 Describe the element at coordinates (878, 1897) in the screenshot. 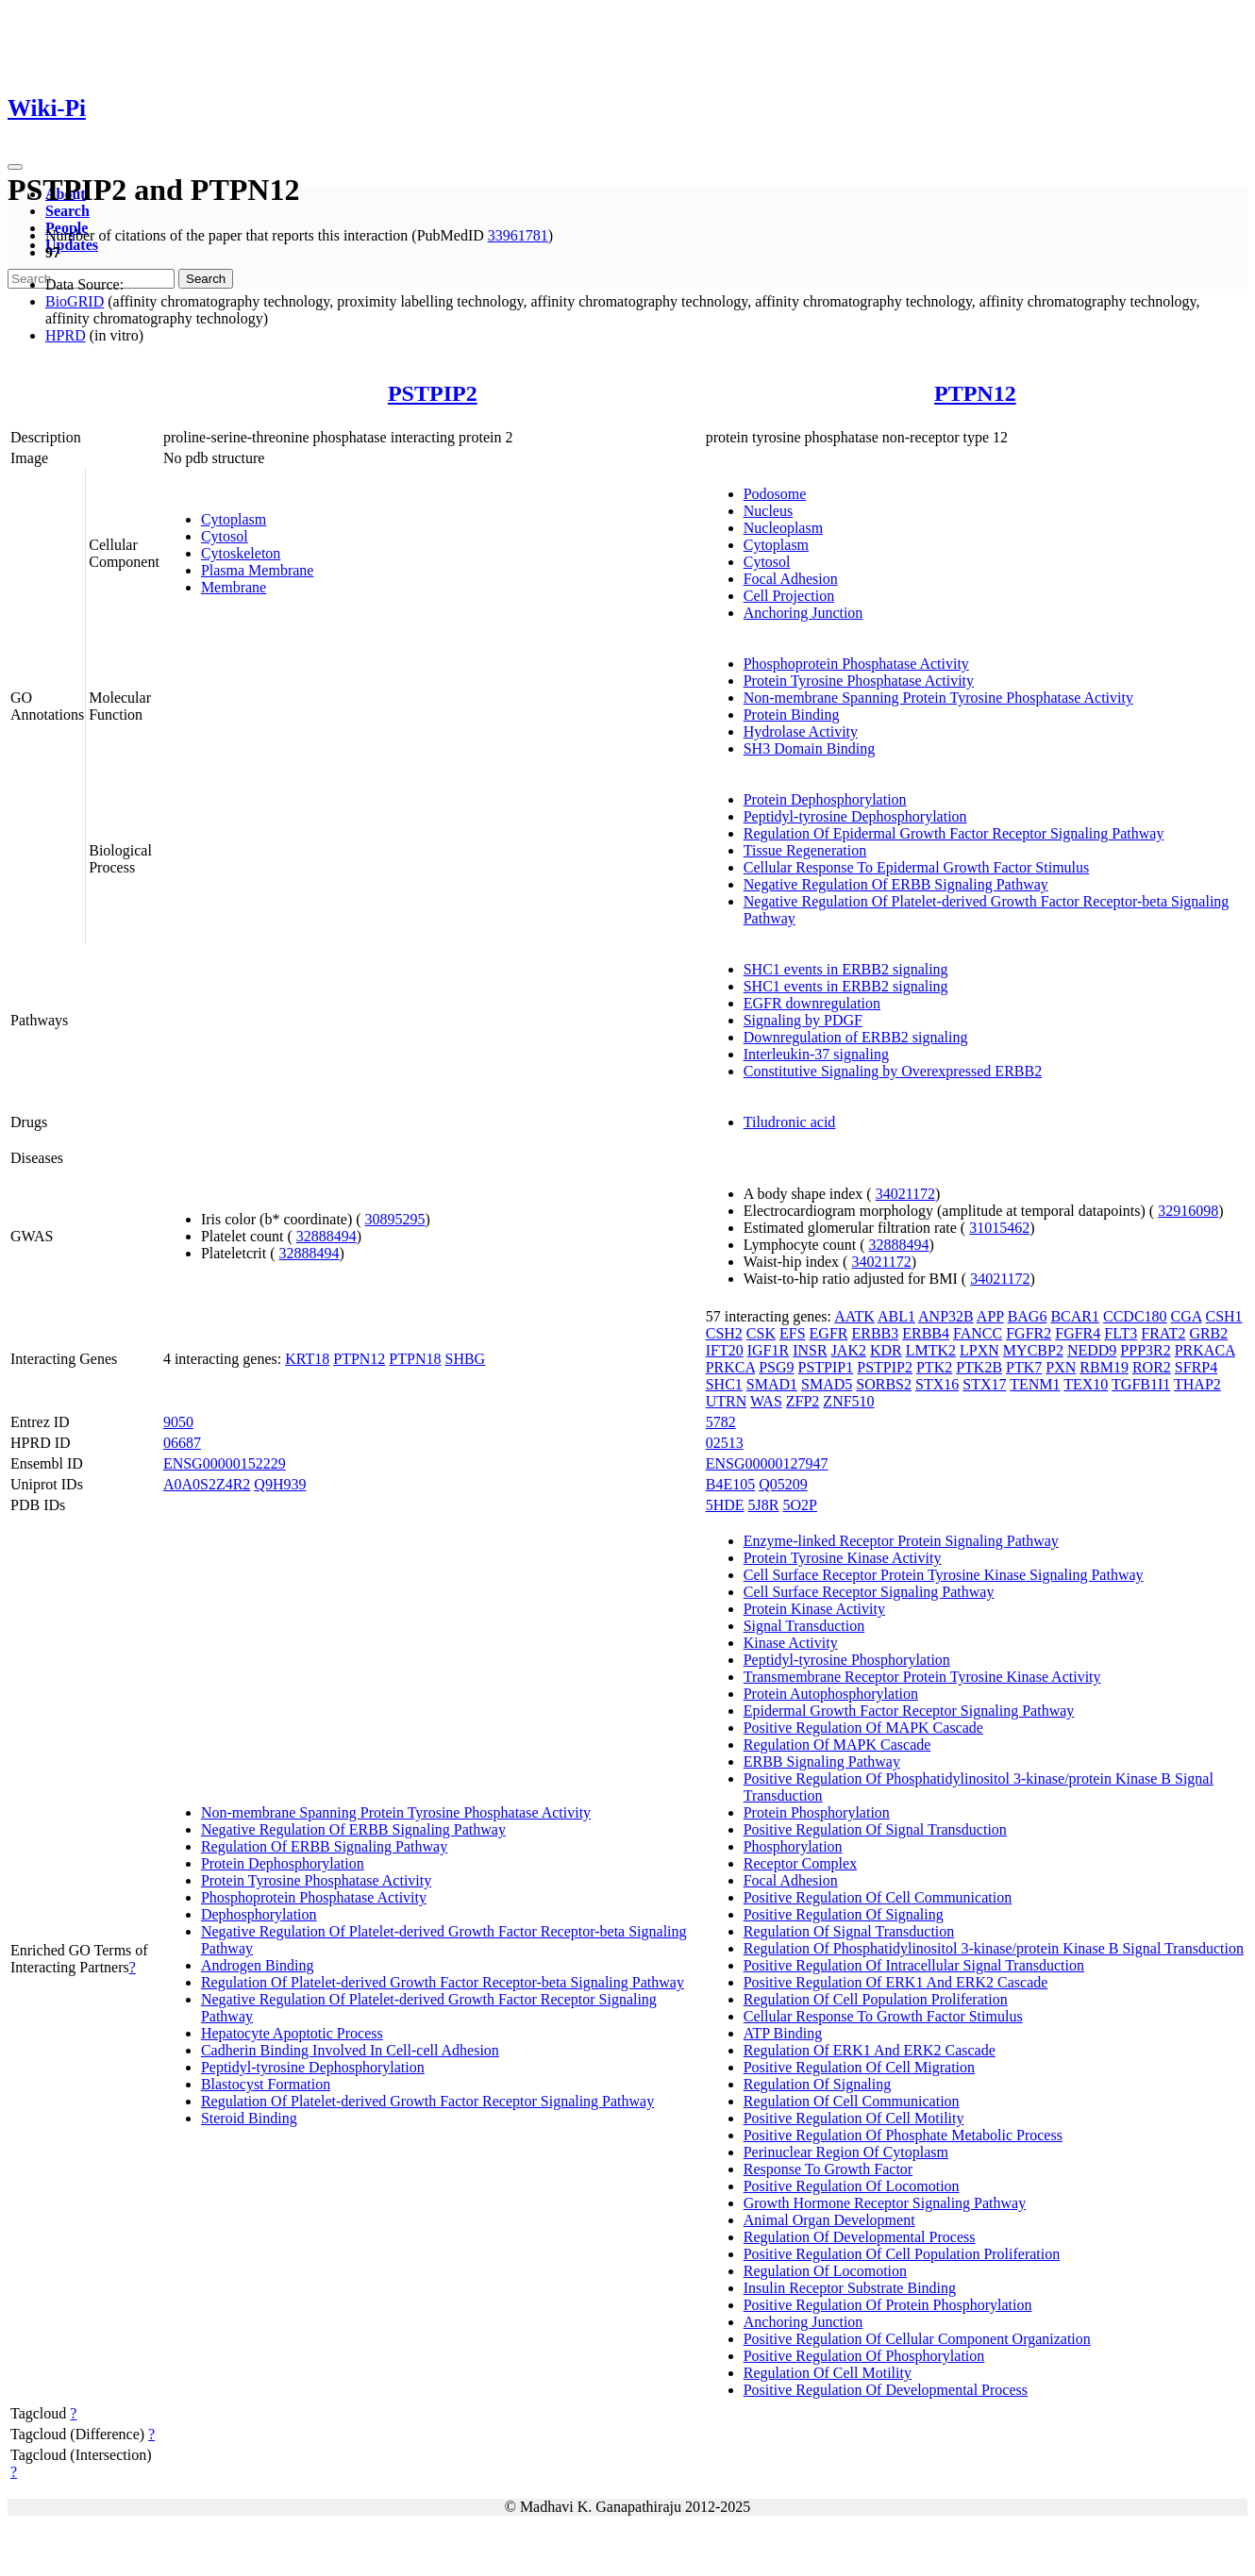

I see `Positive Regulation Of Cell Communication` at that location.